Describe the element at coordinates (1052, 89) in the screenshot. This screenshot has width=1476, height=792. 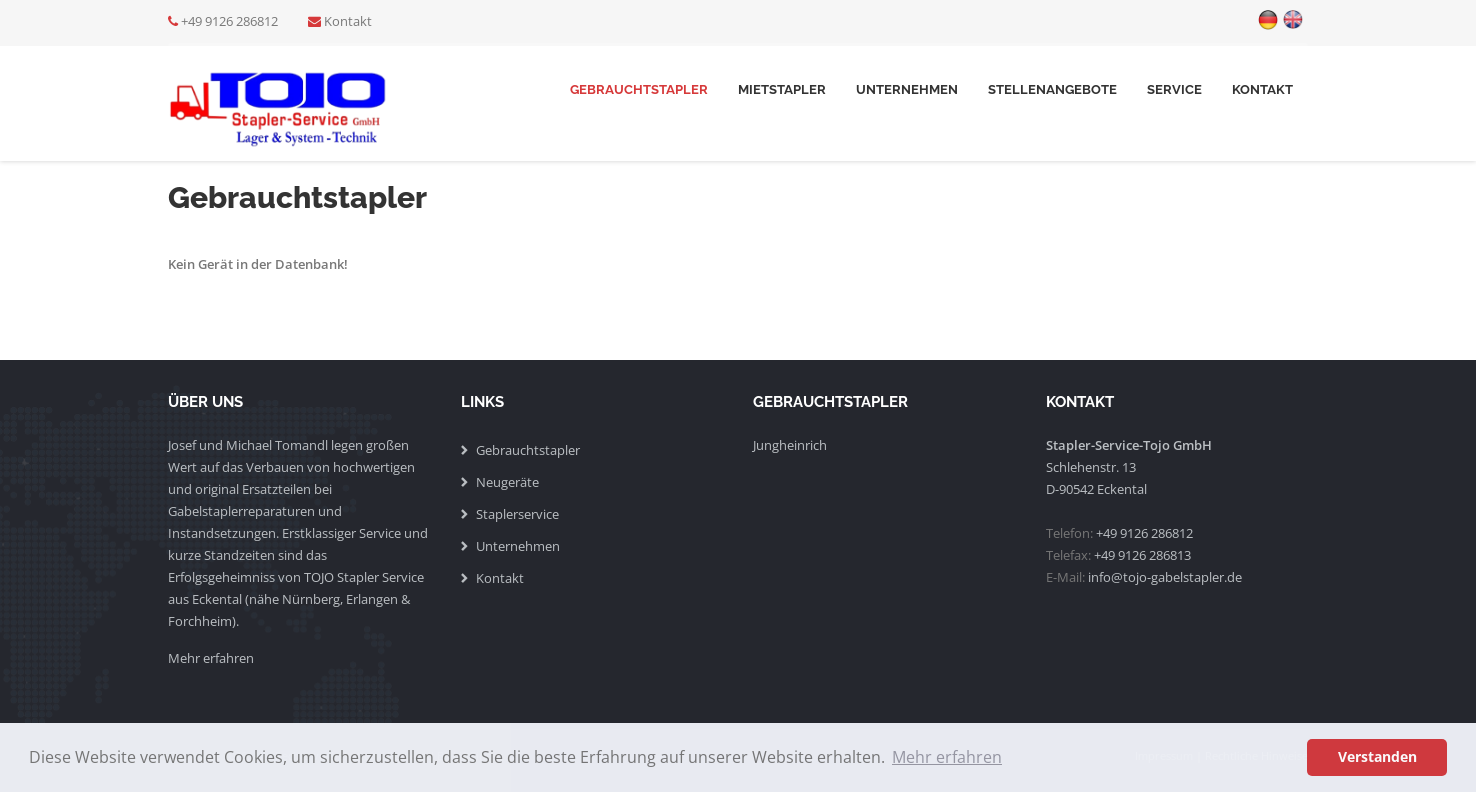
I see `Stellenangebote` at that location.